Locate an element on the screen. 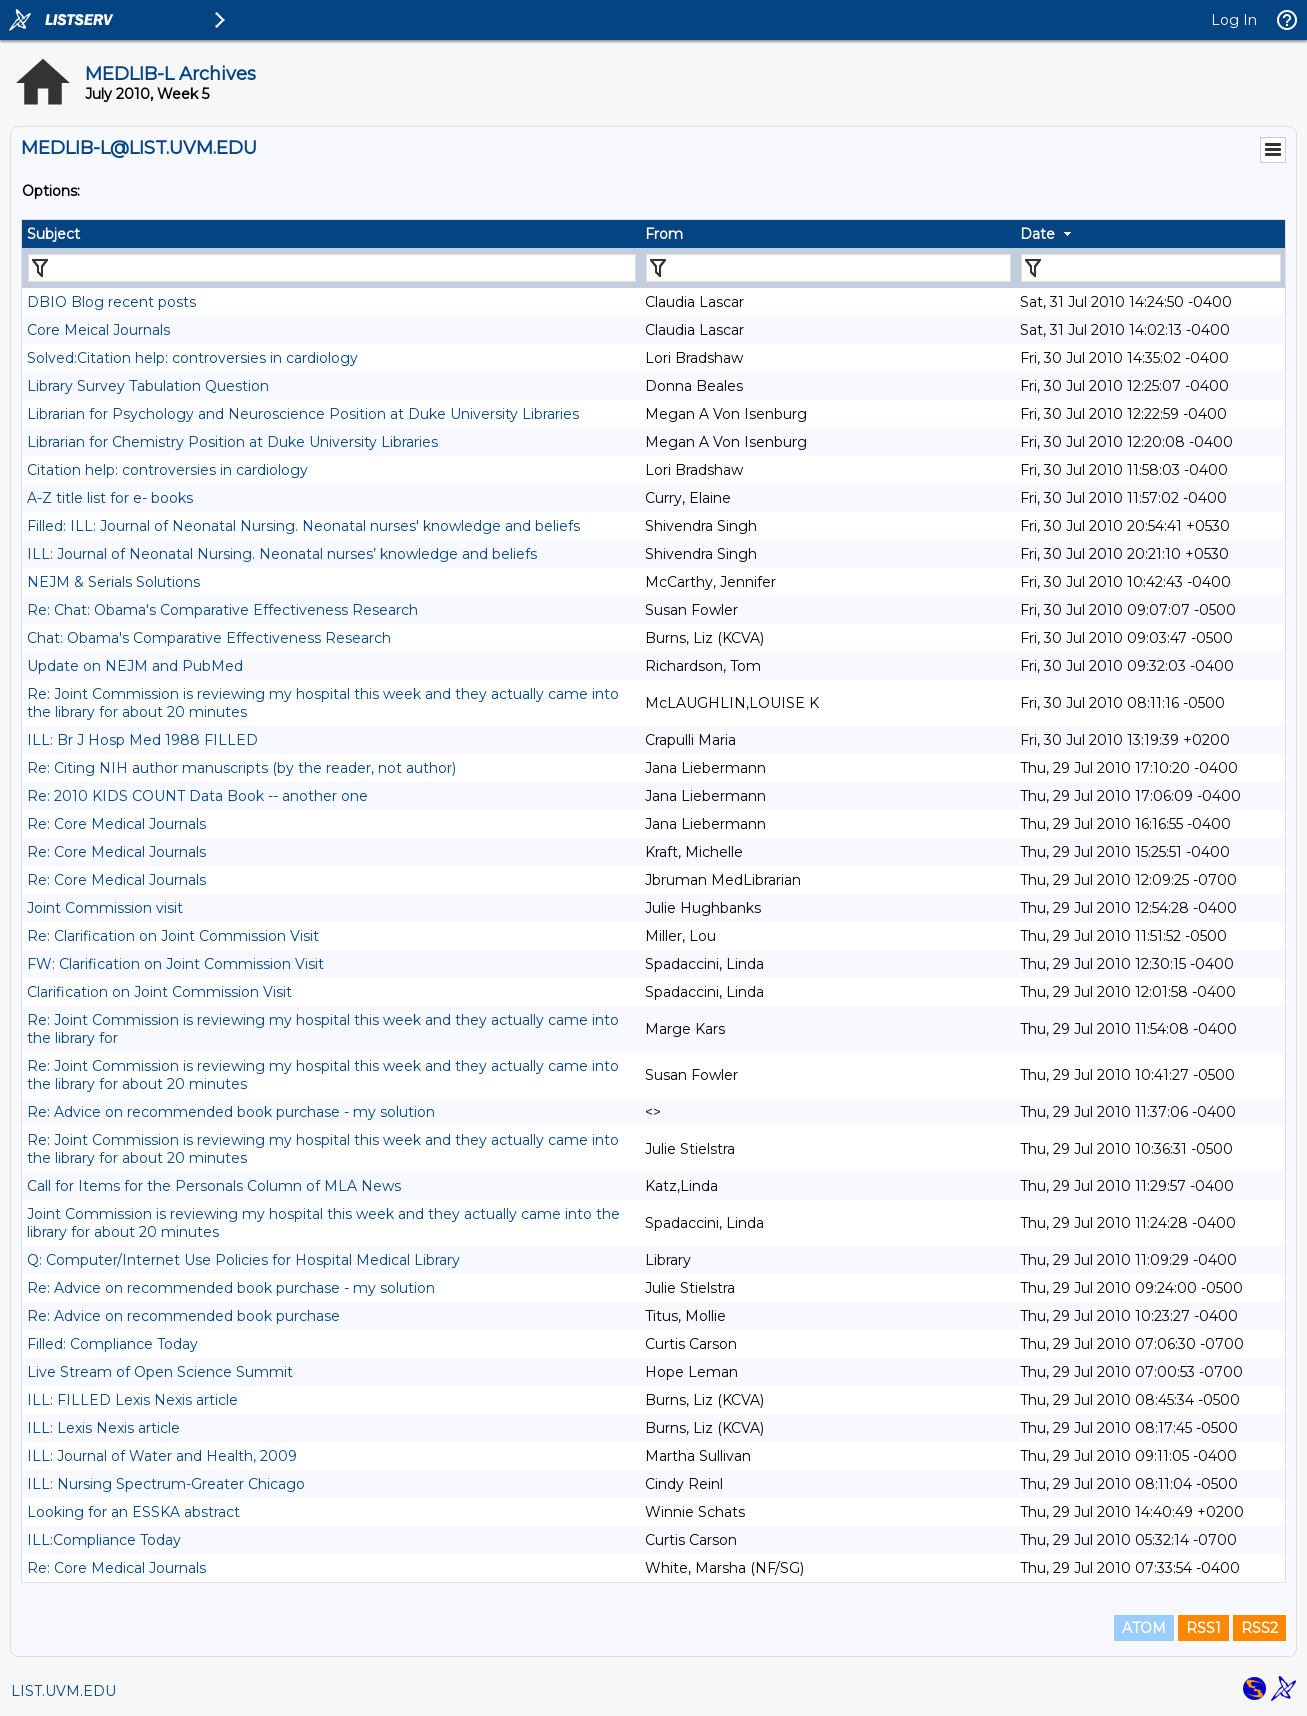 Image resolution: width=1307 pixels, height=1716 pixels. Looking for an ESSKA abstract is located at coordinates (133, 1512).